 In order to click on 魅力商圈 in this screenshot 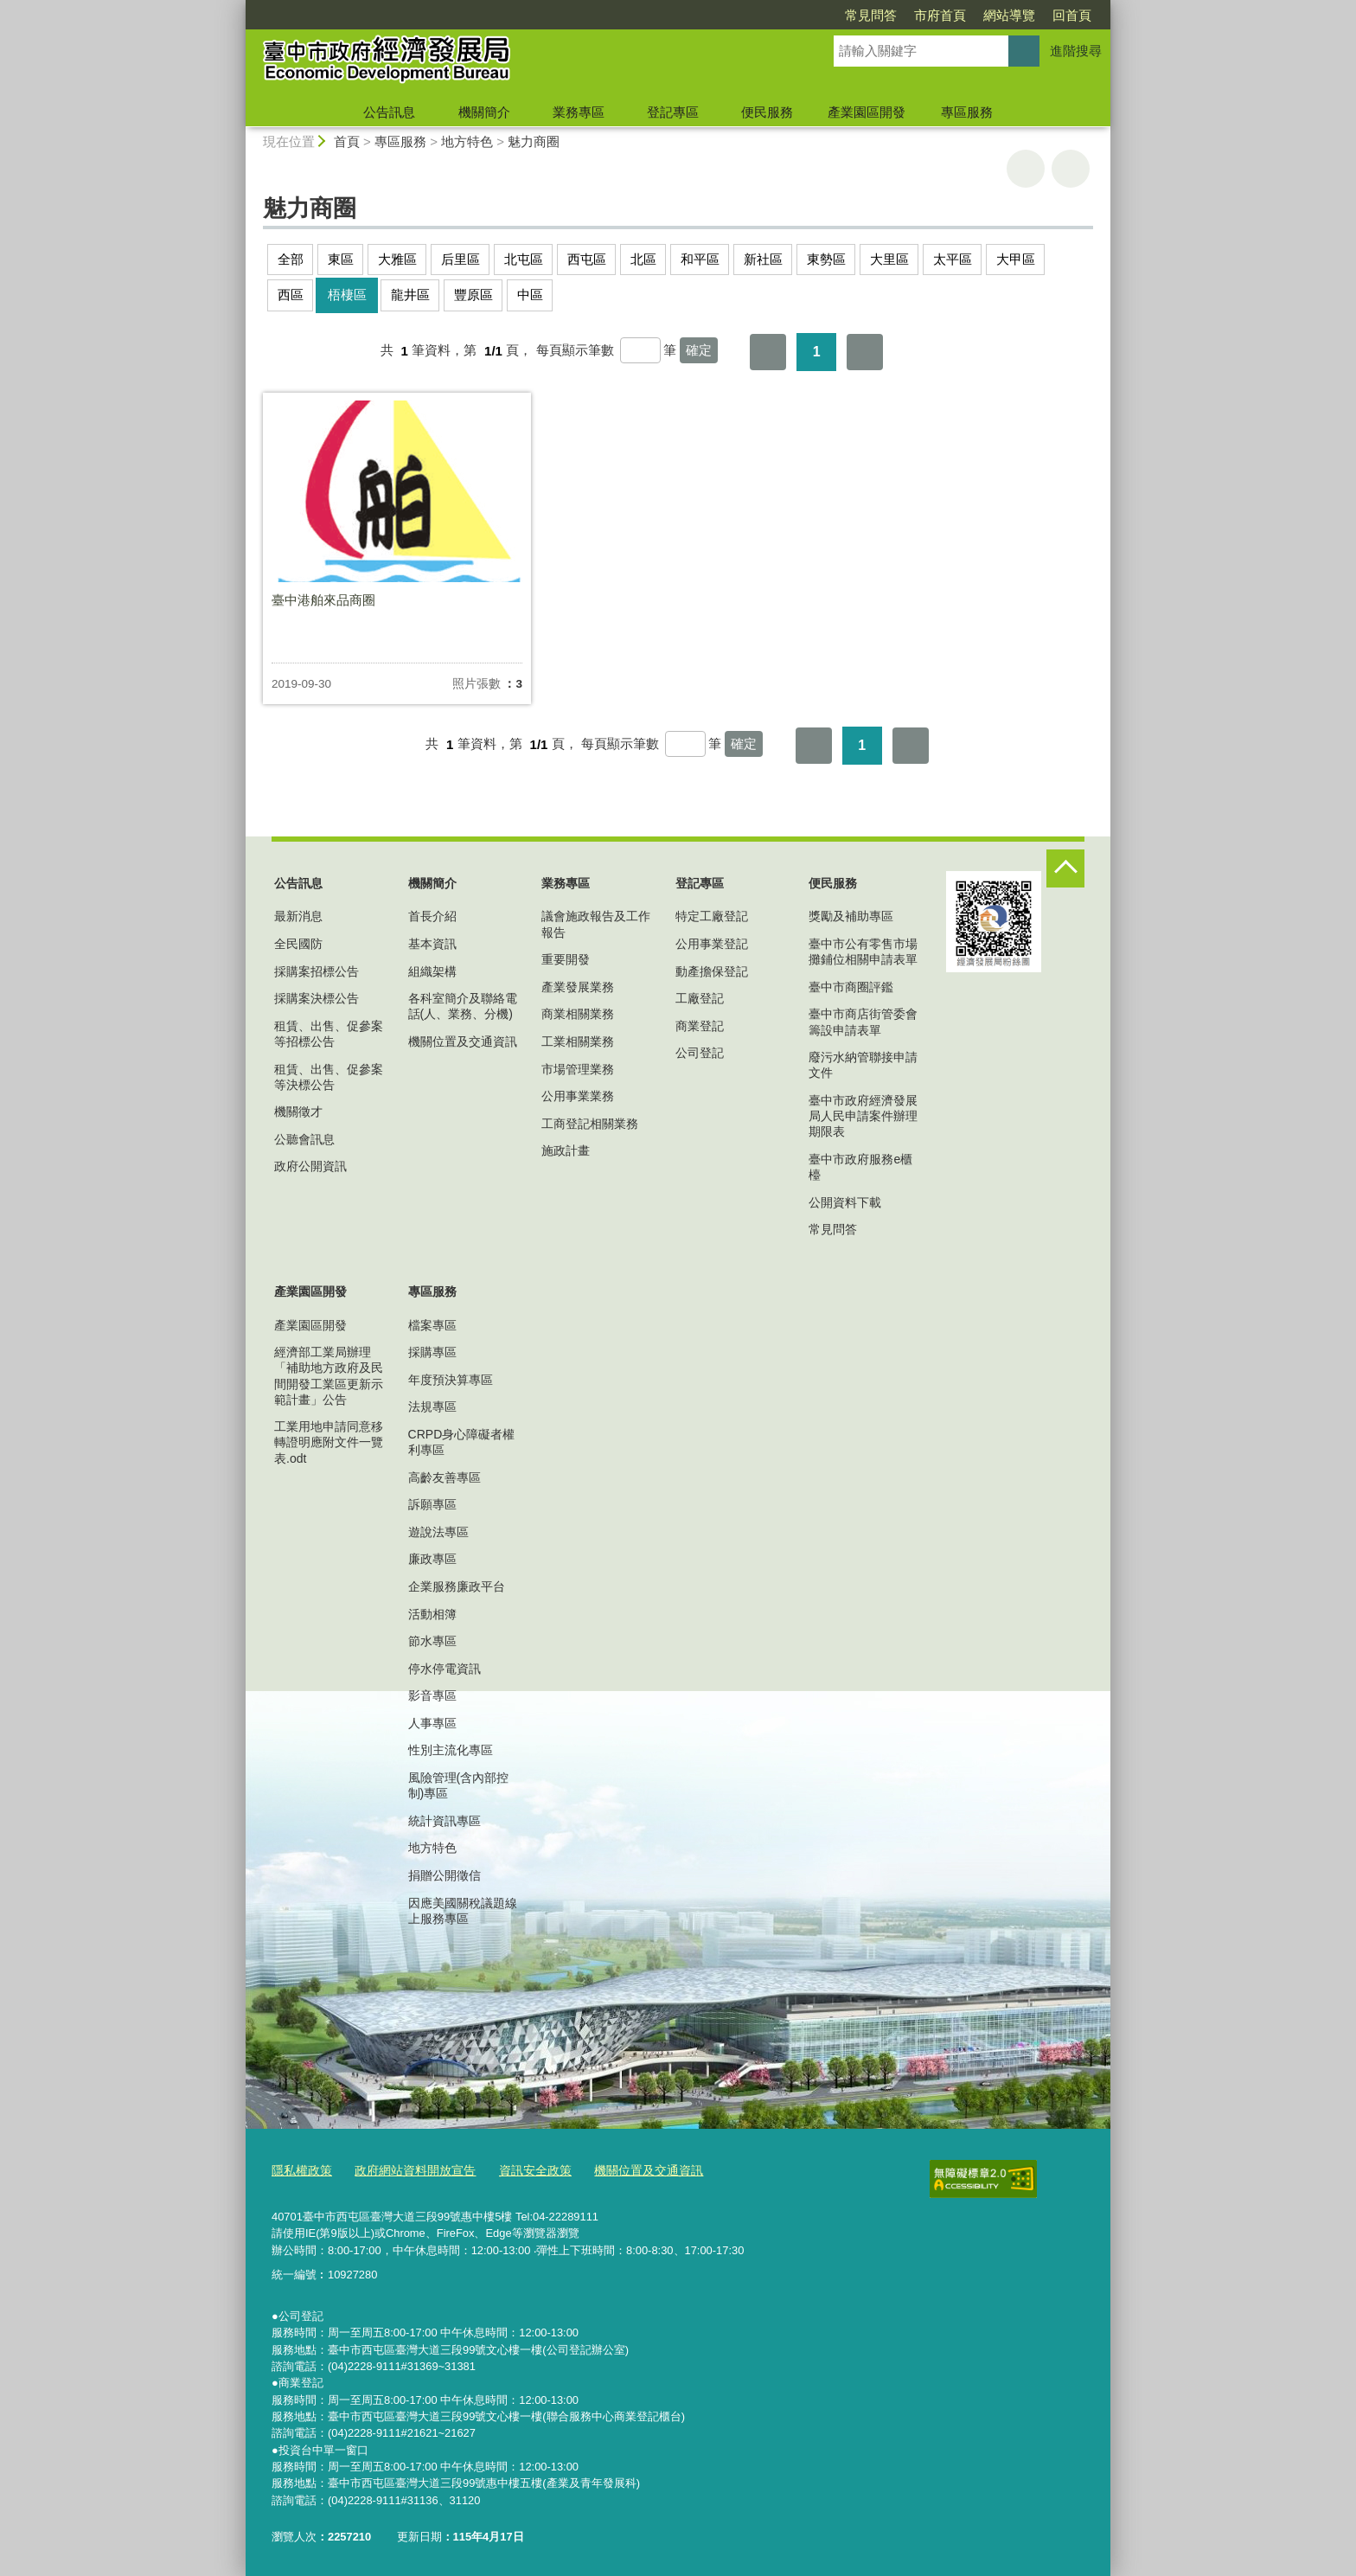, I will do `click(534, 141)`.